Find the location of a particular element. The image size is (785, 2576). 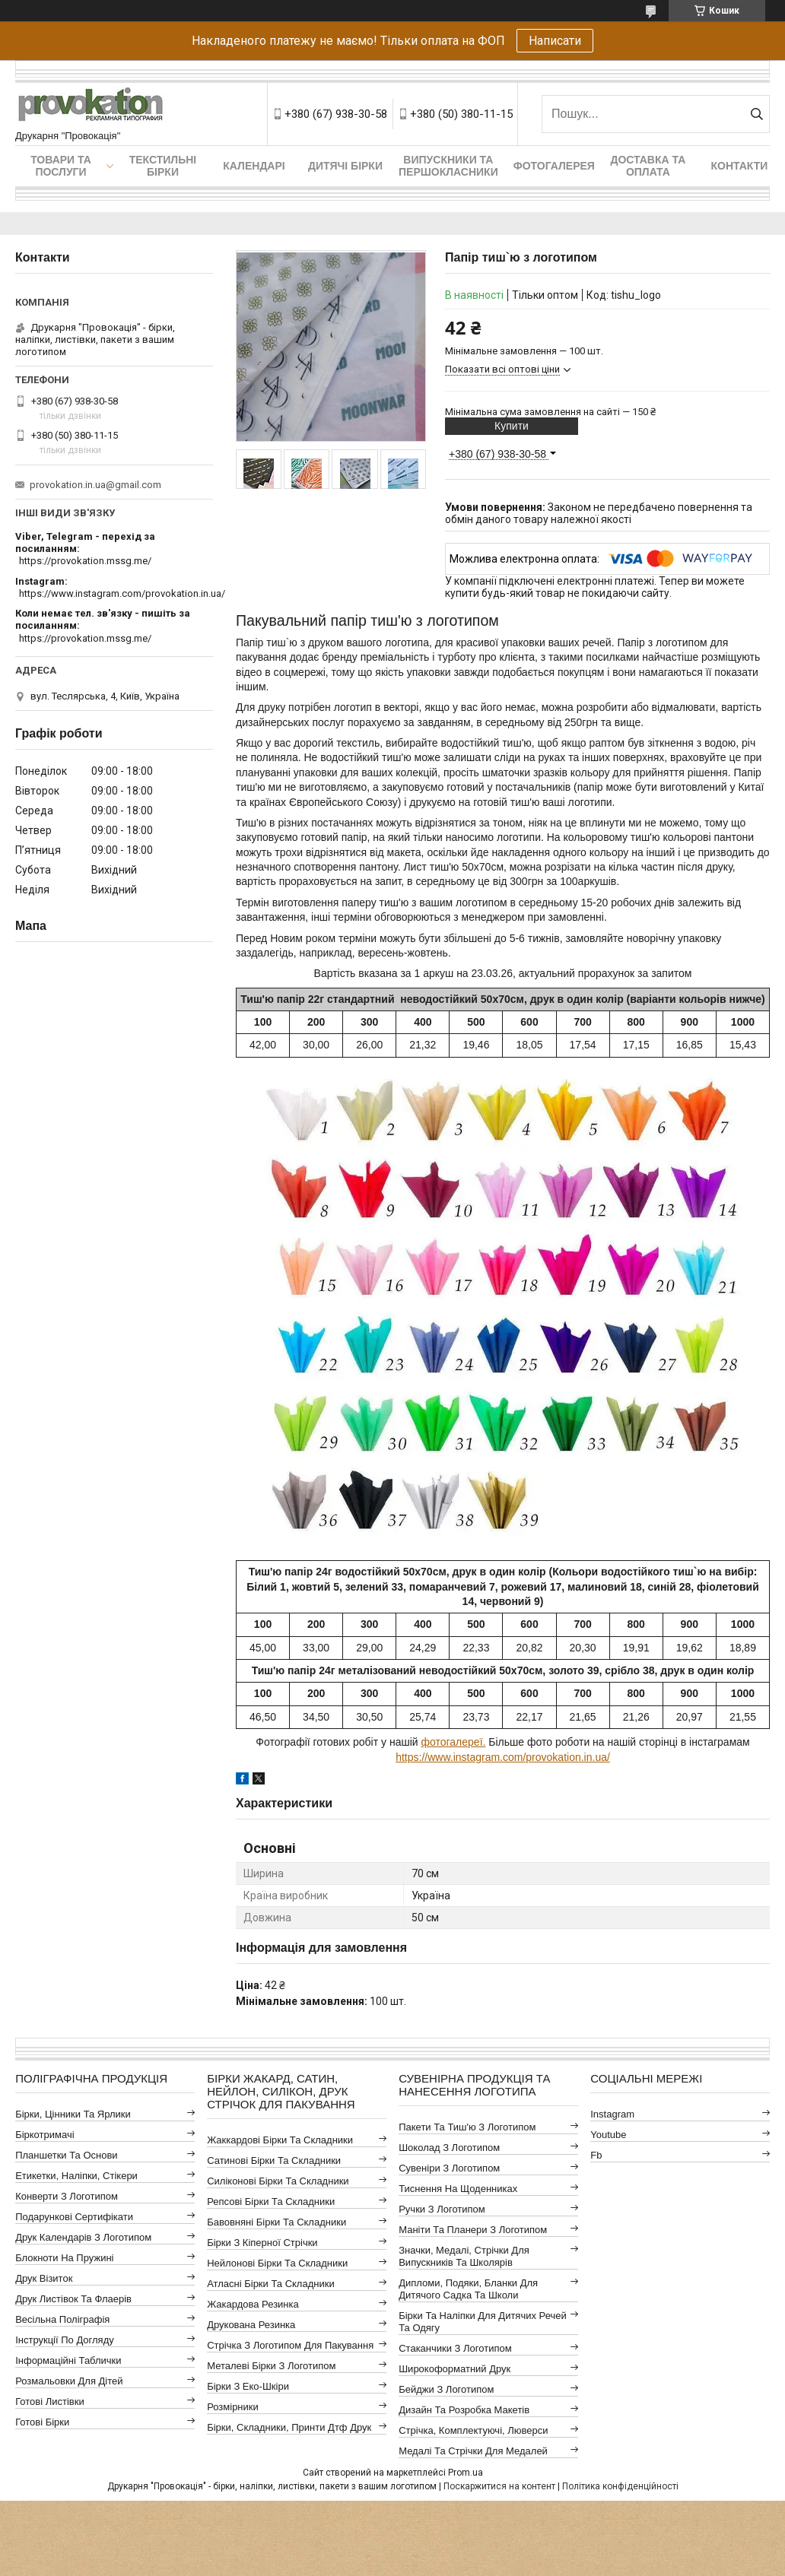

https://provokation.mssg.me/ is located at coordinates (85, 560).